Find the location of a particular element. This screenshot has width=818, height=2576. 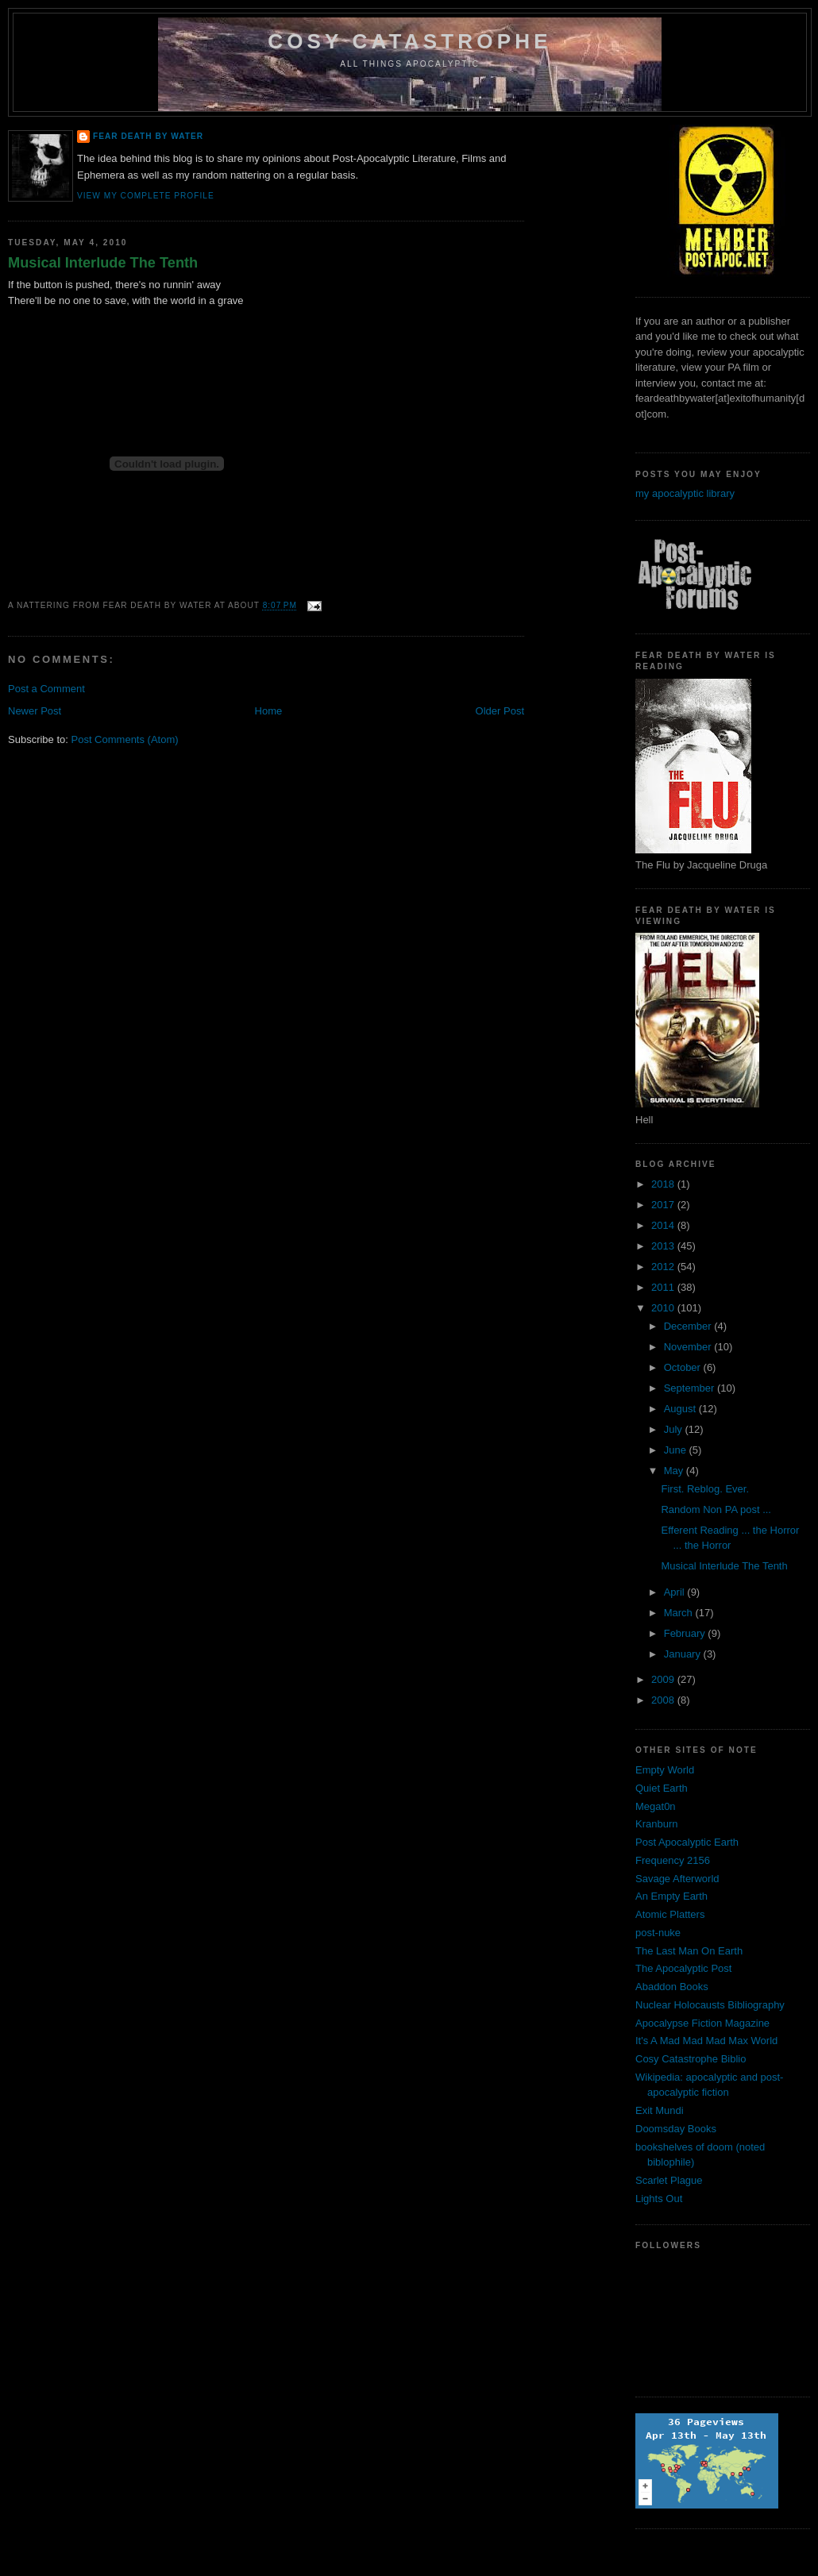

Post a Comment is located at coordinates (46, 689).